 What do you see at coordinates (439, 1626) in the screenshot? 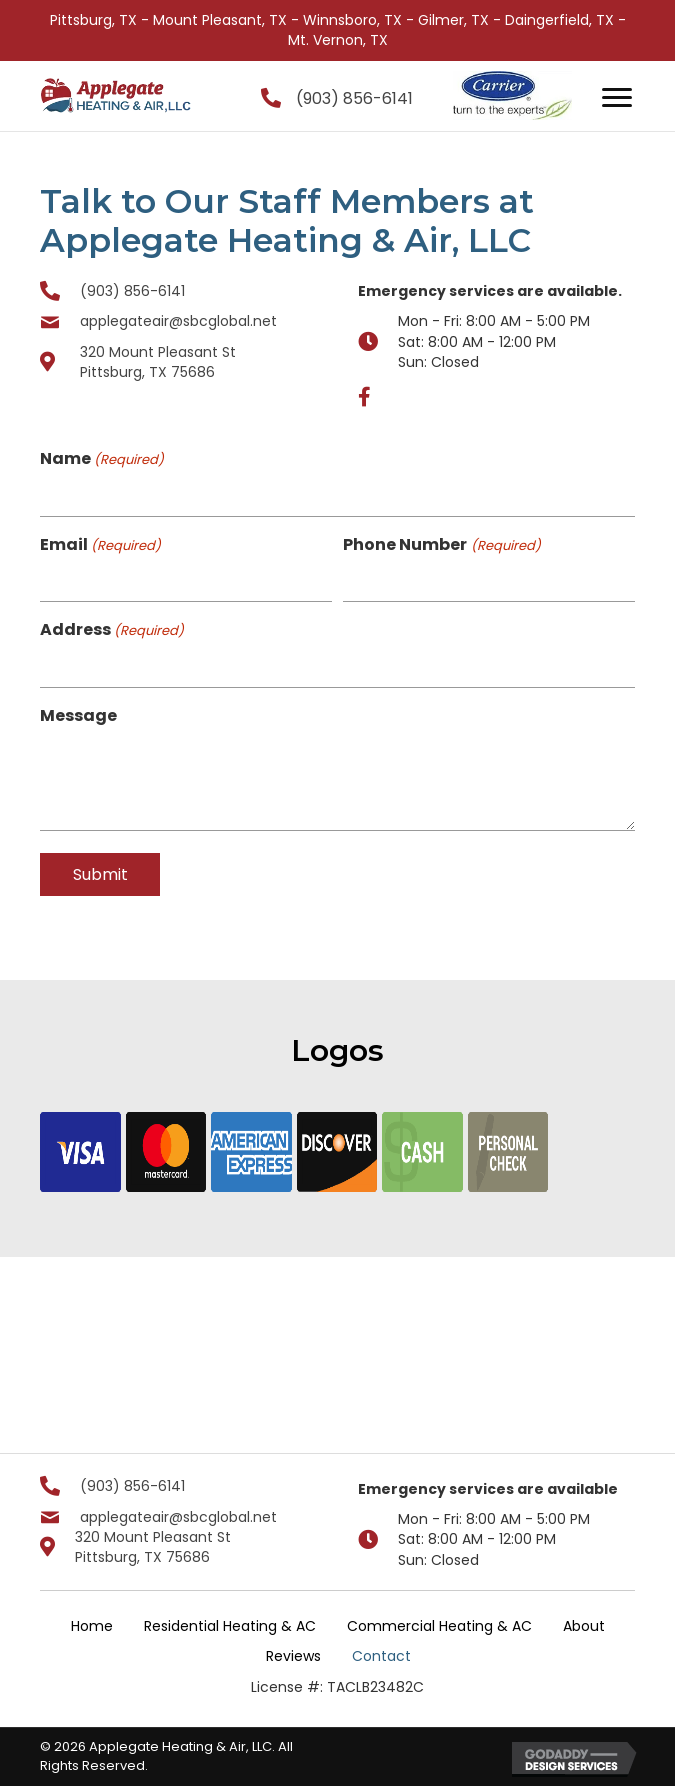
I see `Commercial Heating & AC` at bounding box center [439, 1626].